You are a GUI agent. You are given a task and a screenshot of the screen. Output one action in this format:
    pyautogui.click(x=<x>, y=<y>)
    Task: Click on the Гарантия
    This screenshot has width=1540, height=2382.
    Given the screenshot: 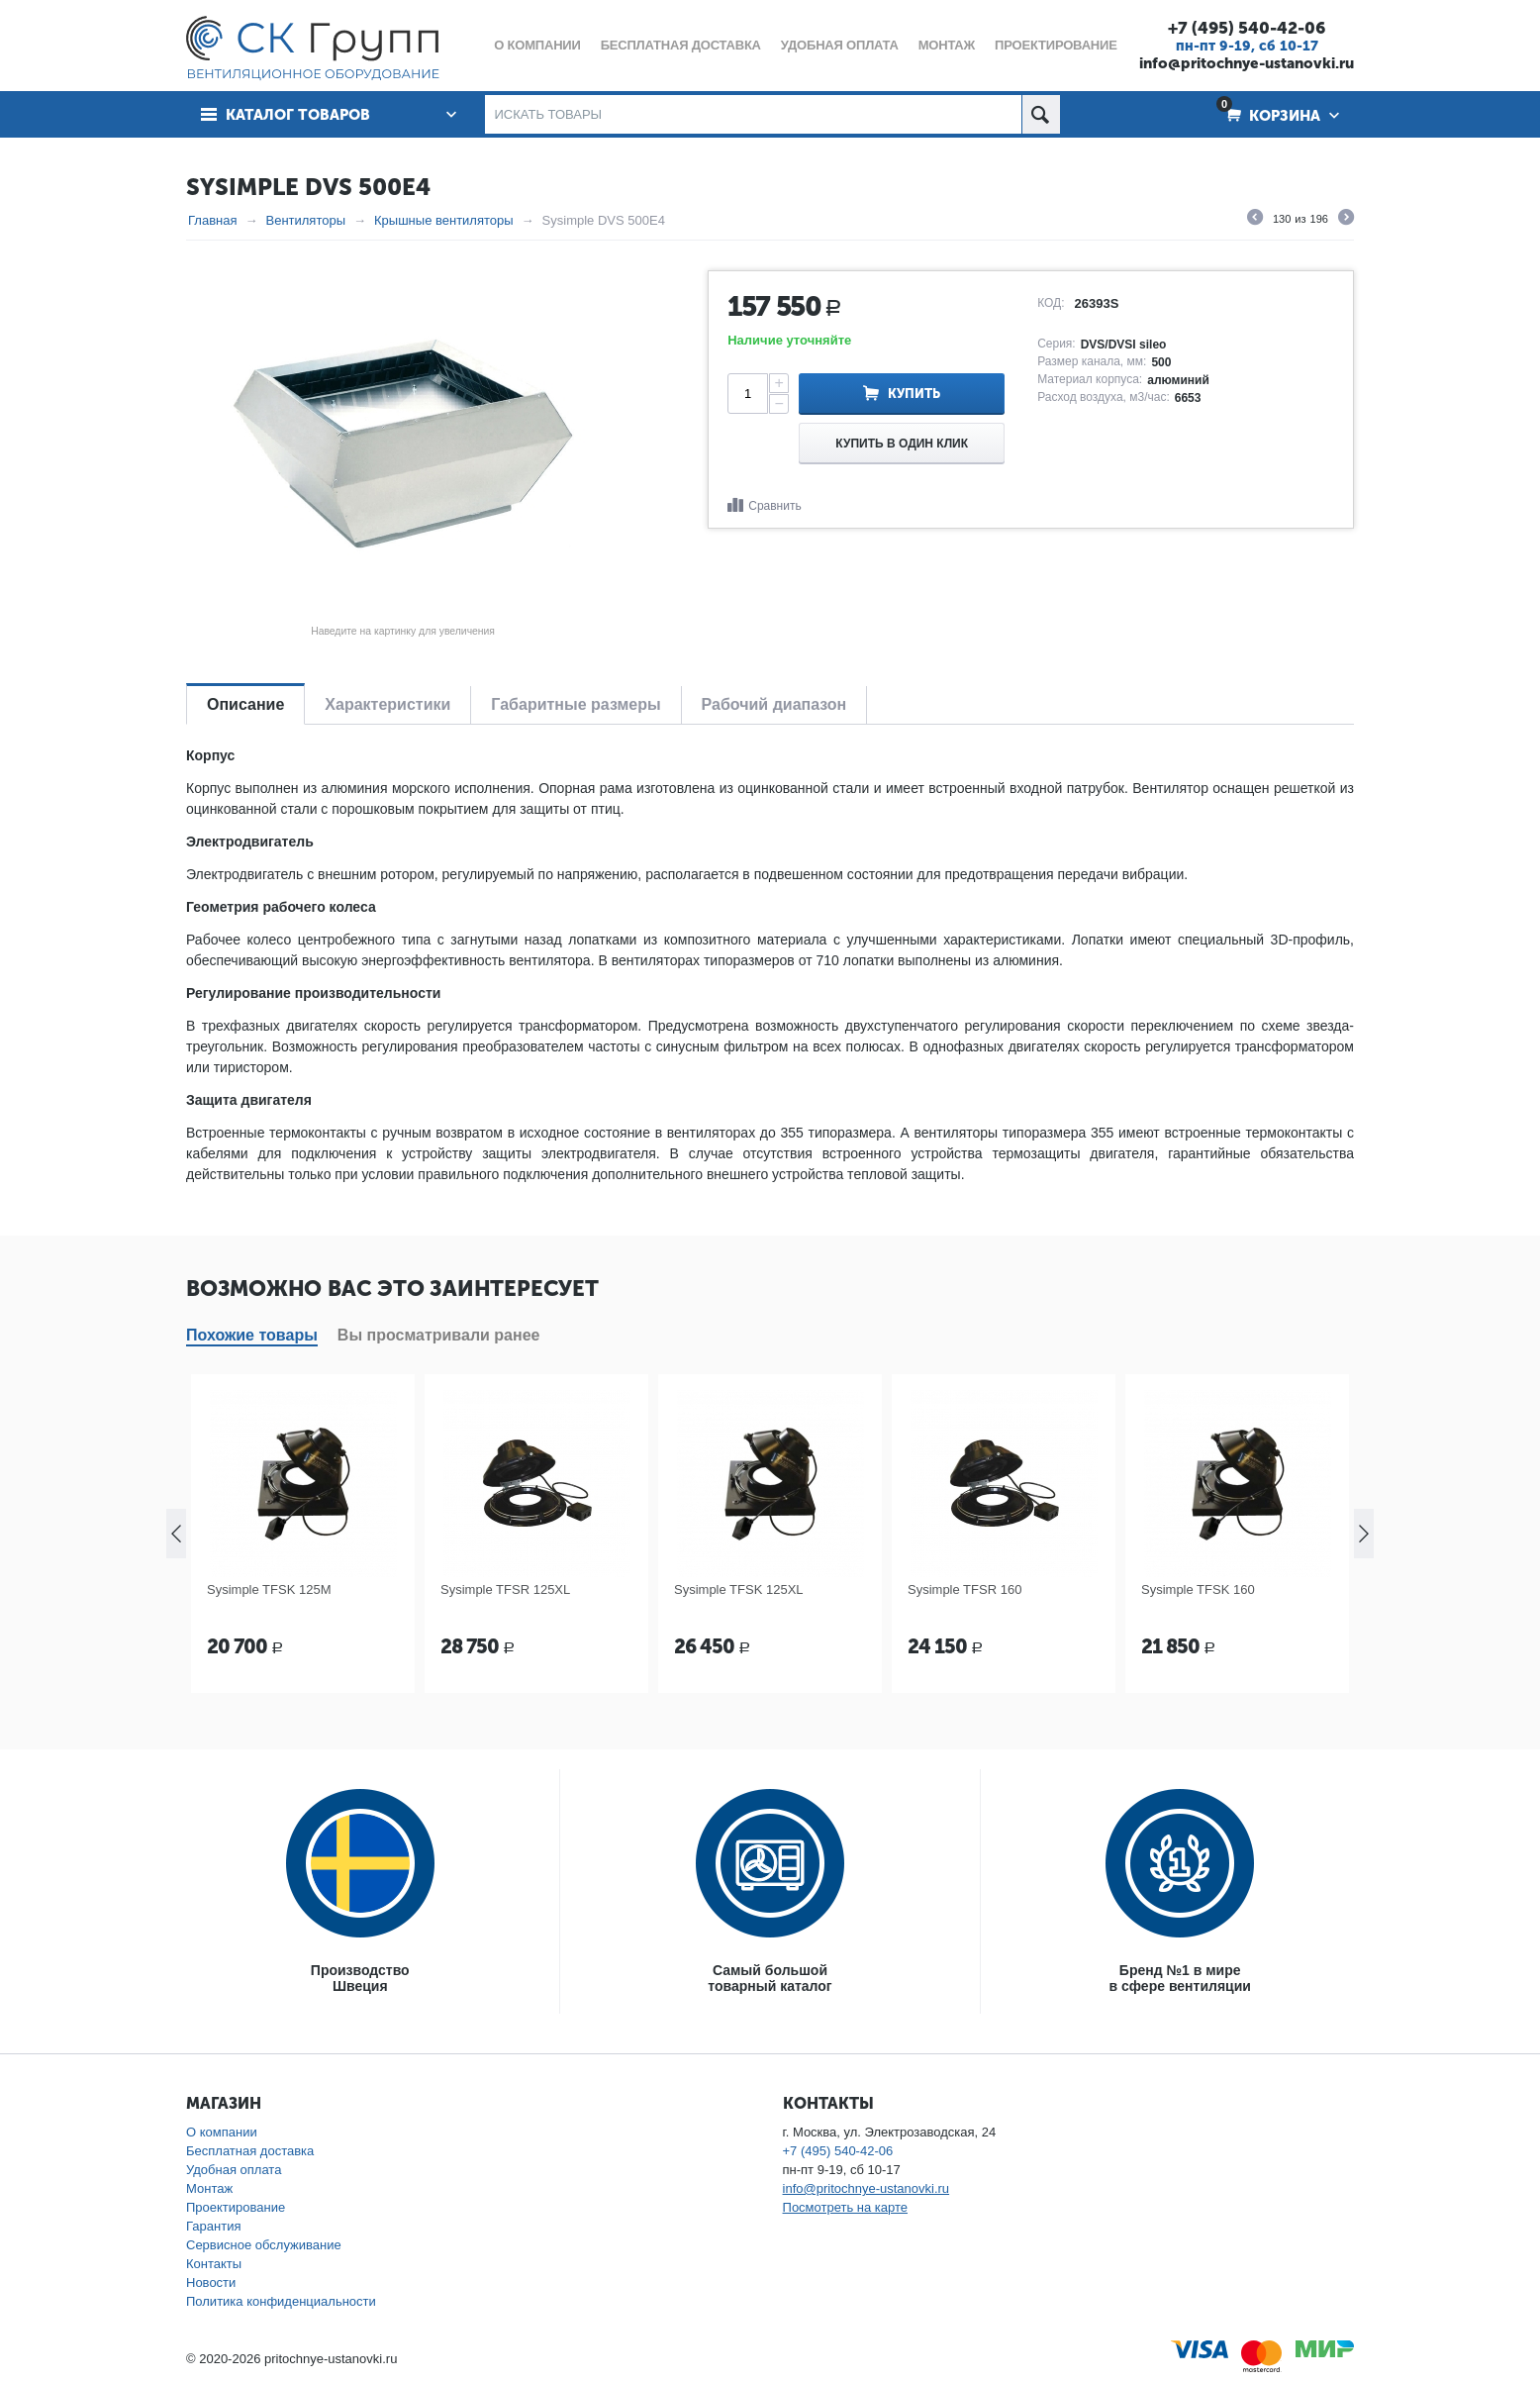 What is the action you would take?
    pyautogui.click(x=213, y=2226)
    